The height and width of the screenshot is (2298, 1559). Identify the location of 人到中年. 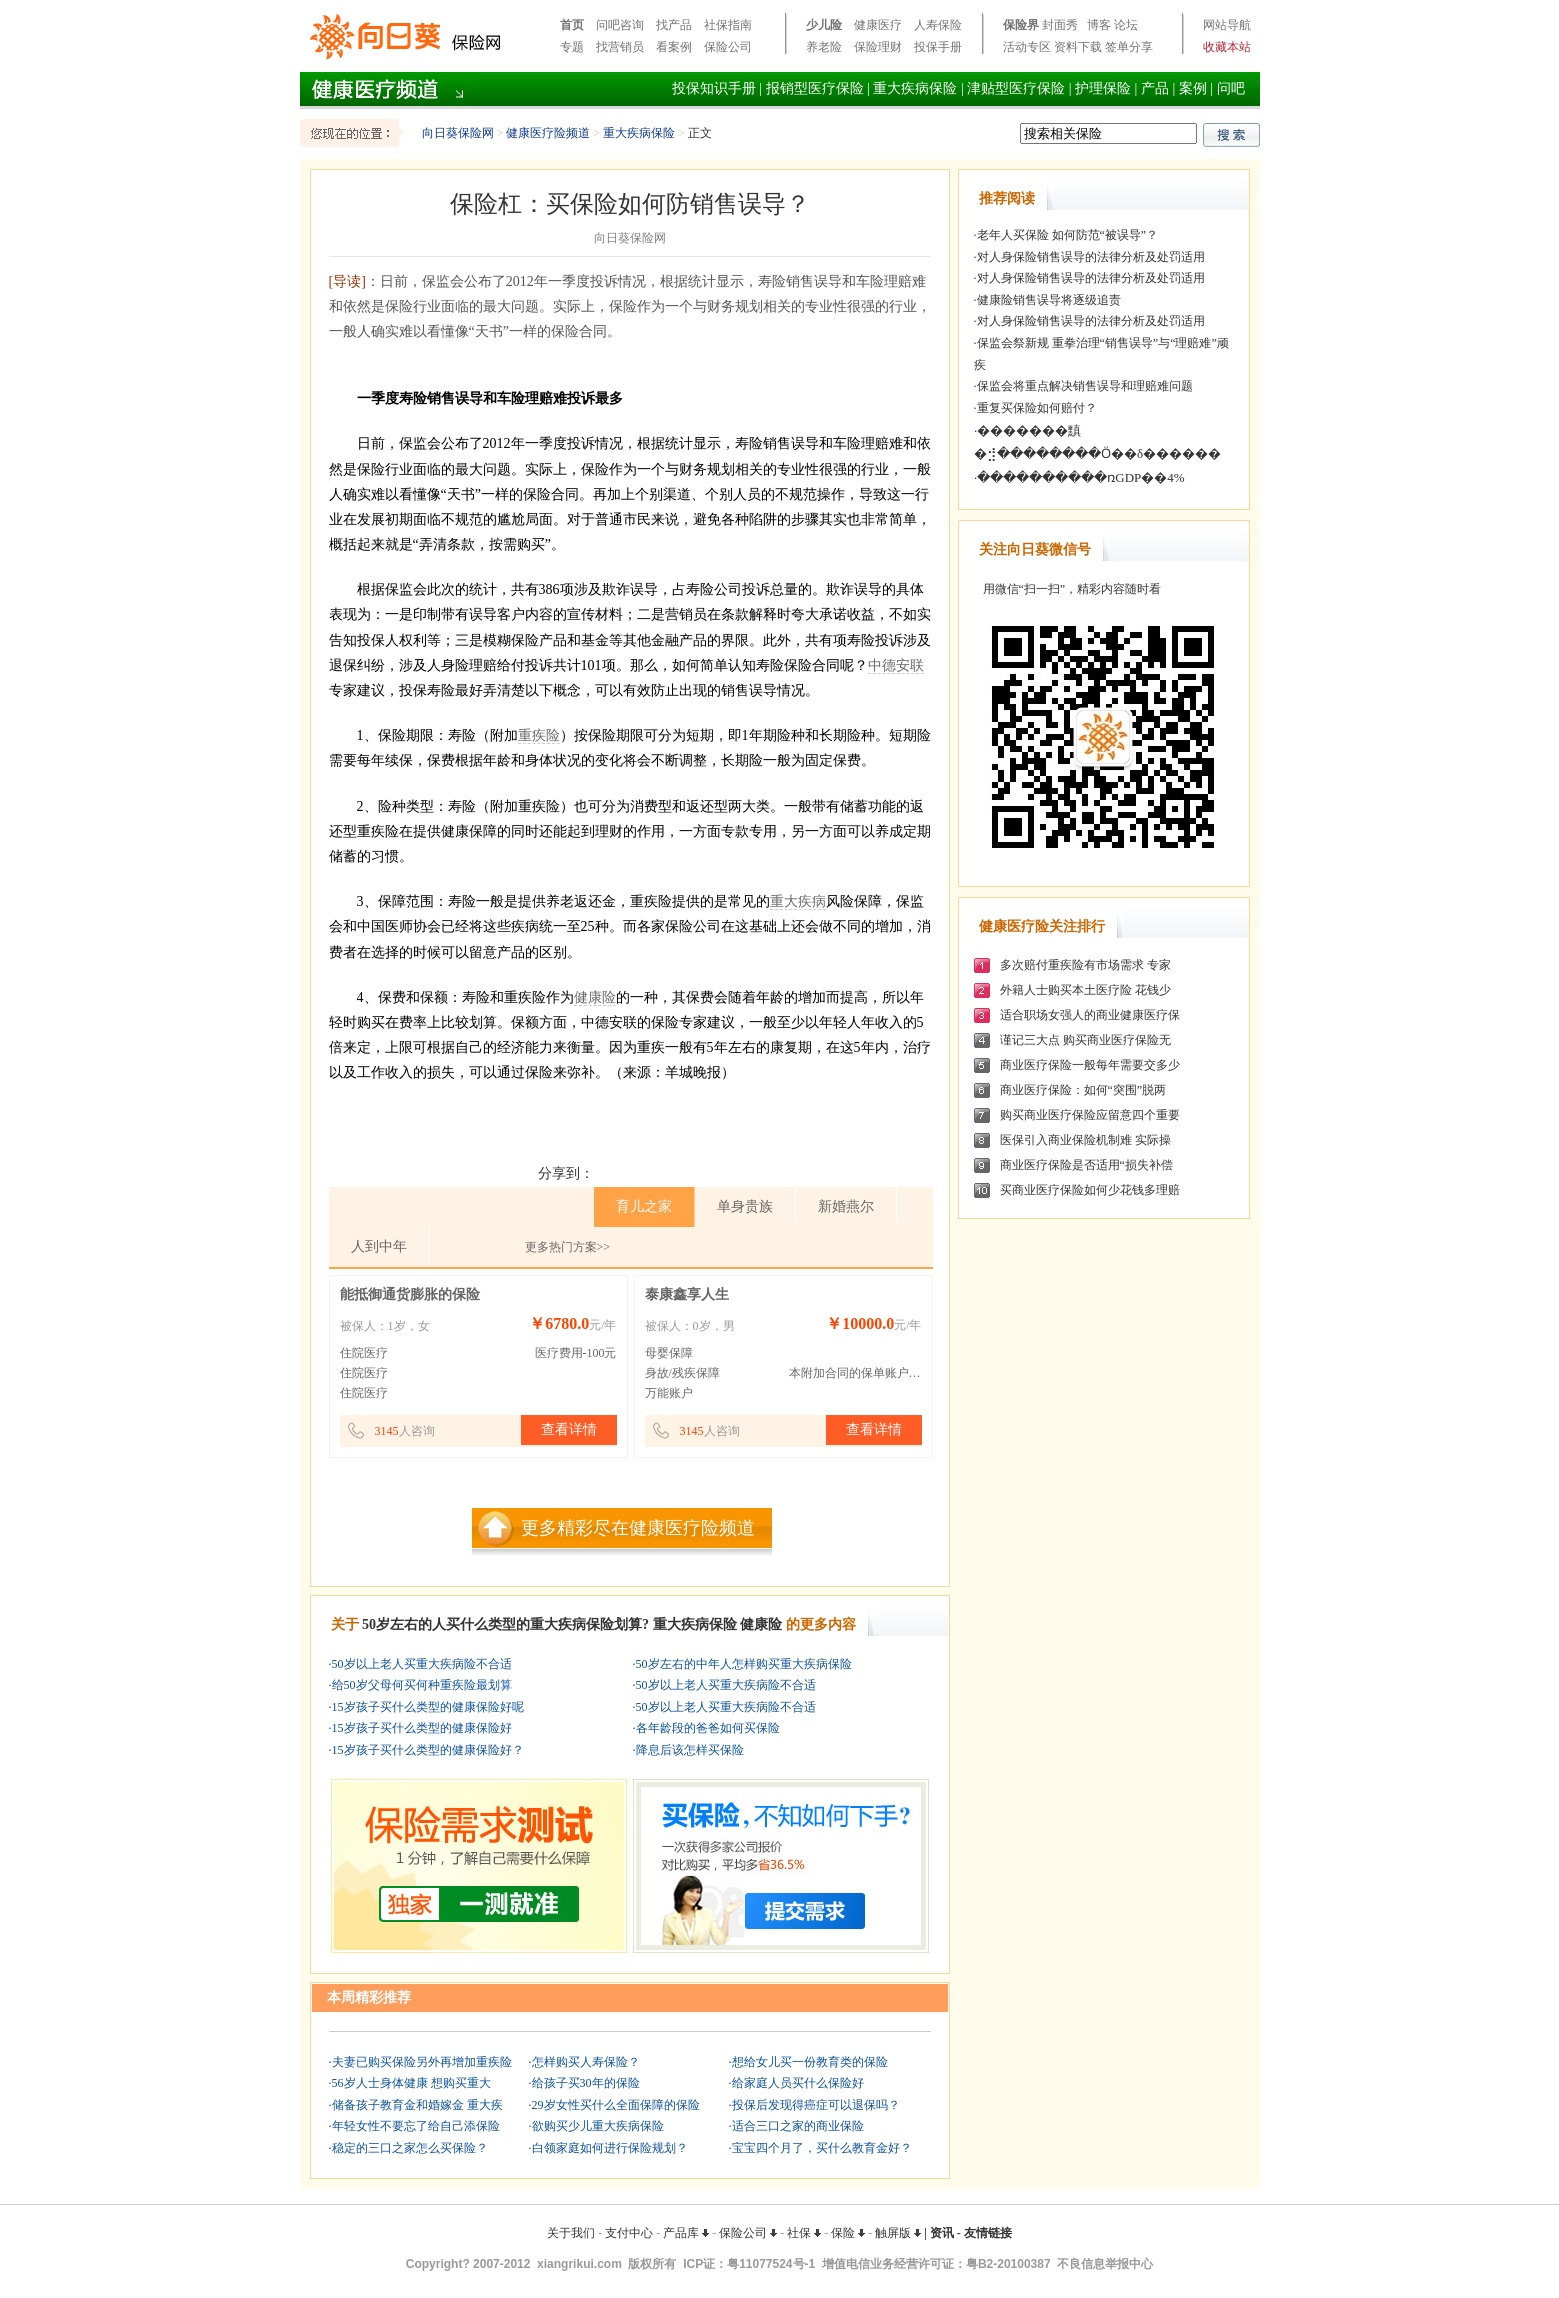
(379, 1246).